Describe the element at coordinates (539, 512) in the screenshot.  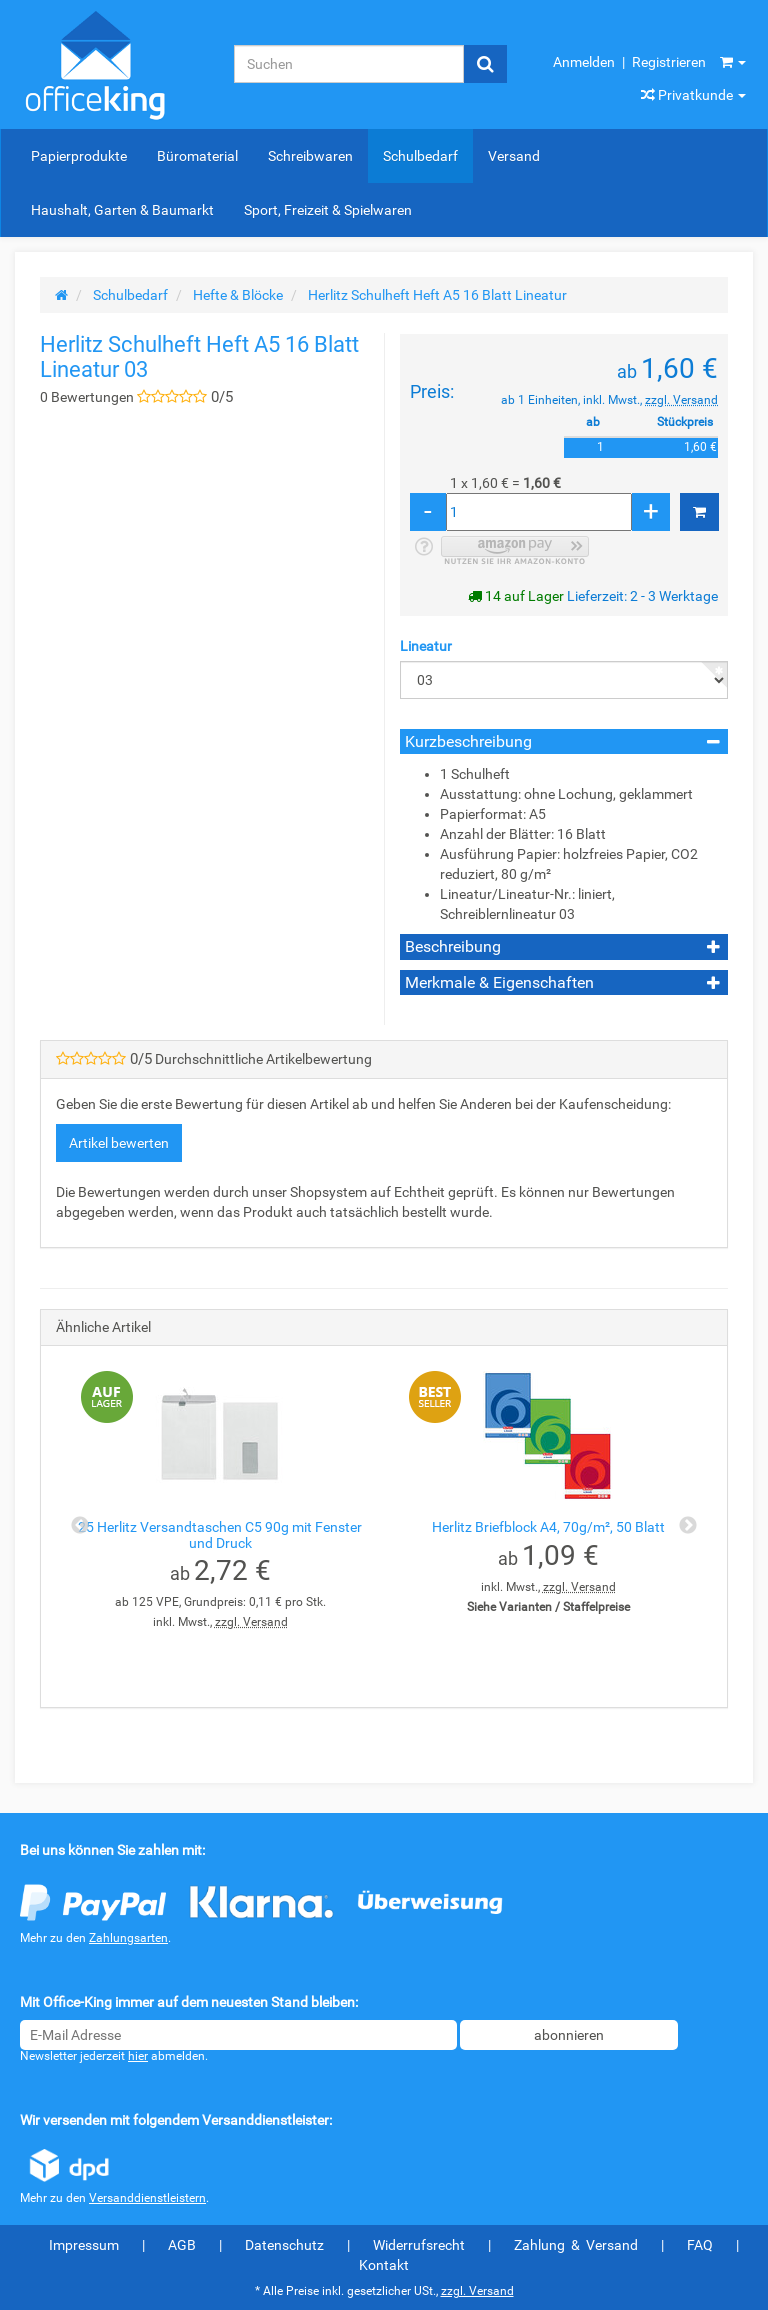
I see `[Menge]` at that location.